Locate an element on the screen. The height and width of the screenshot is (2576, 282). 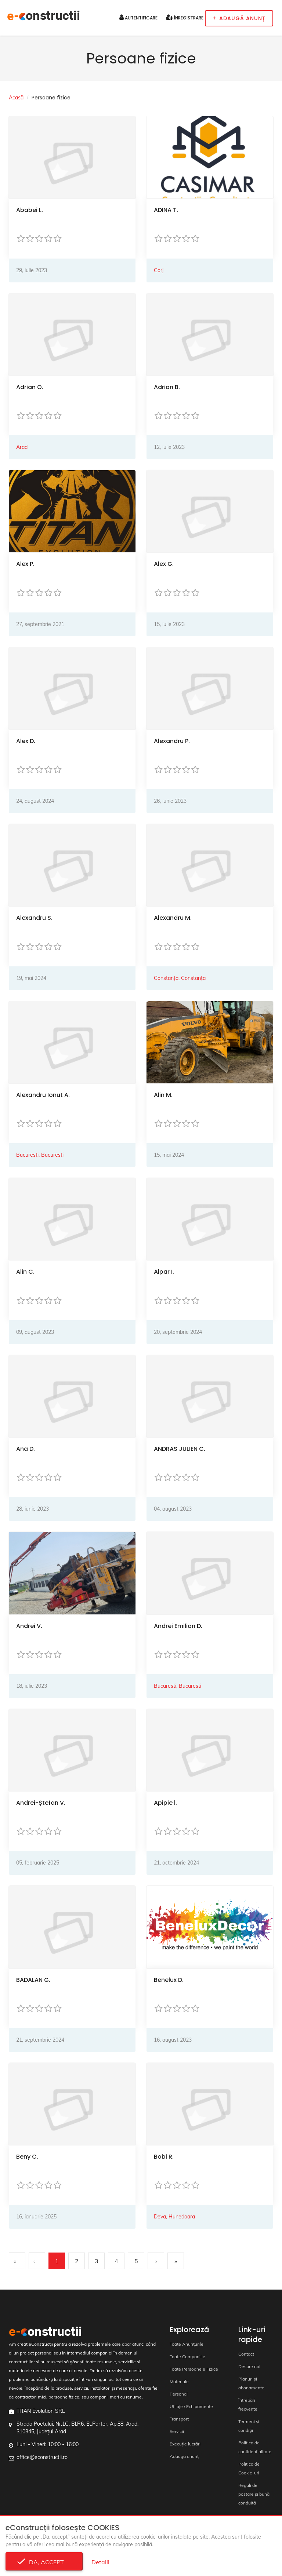
Ababei L. is located at coordinates (29, 210).